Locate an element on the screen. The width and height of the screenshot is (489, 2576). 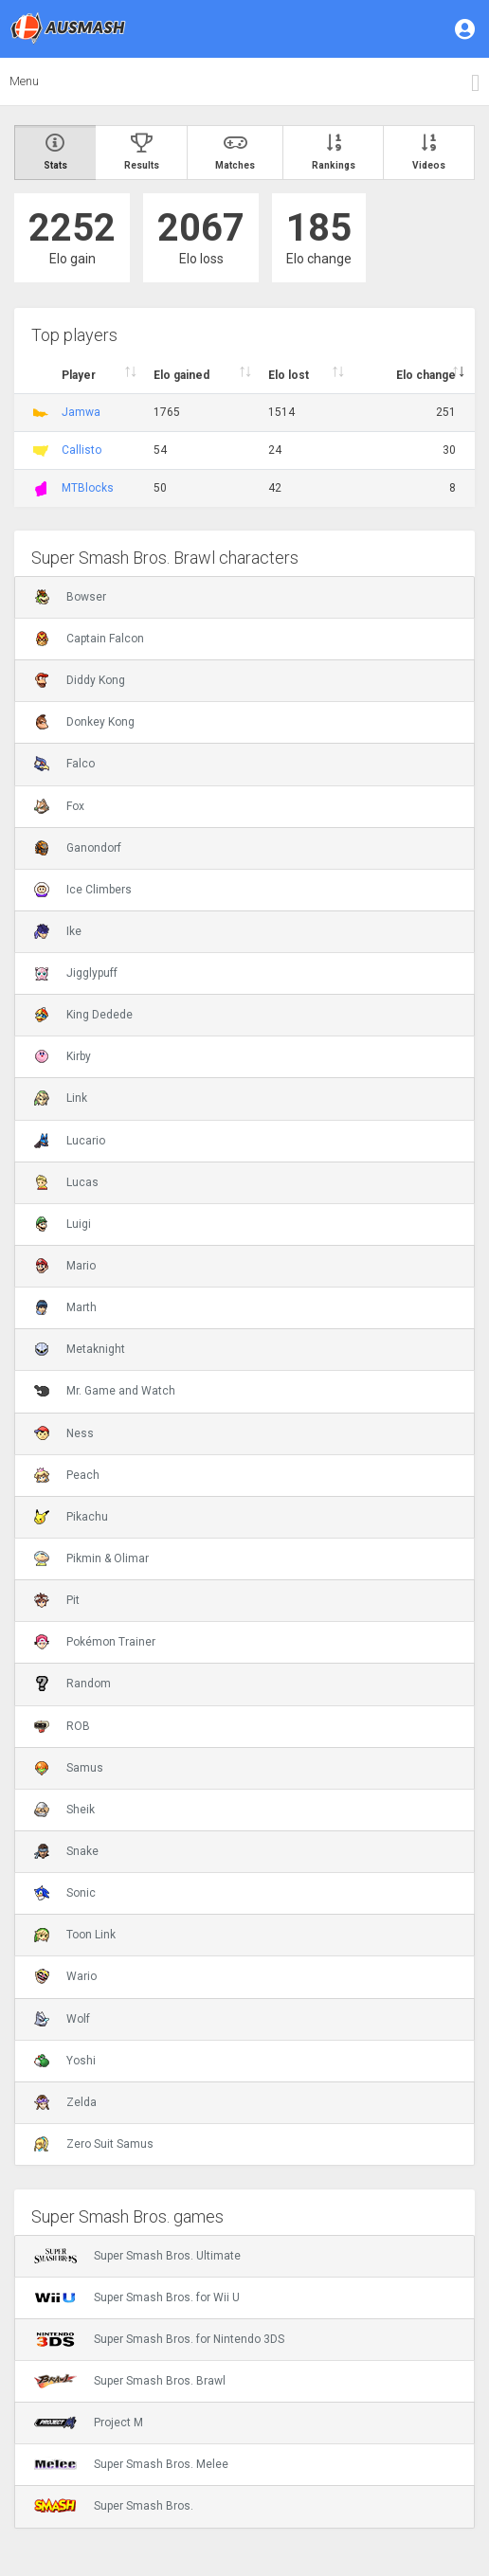
Diddy Kong is located at coordinates (79, 680).